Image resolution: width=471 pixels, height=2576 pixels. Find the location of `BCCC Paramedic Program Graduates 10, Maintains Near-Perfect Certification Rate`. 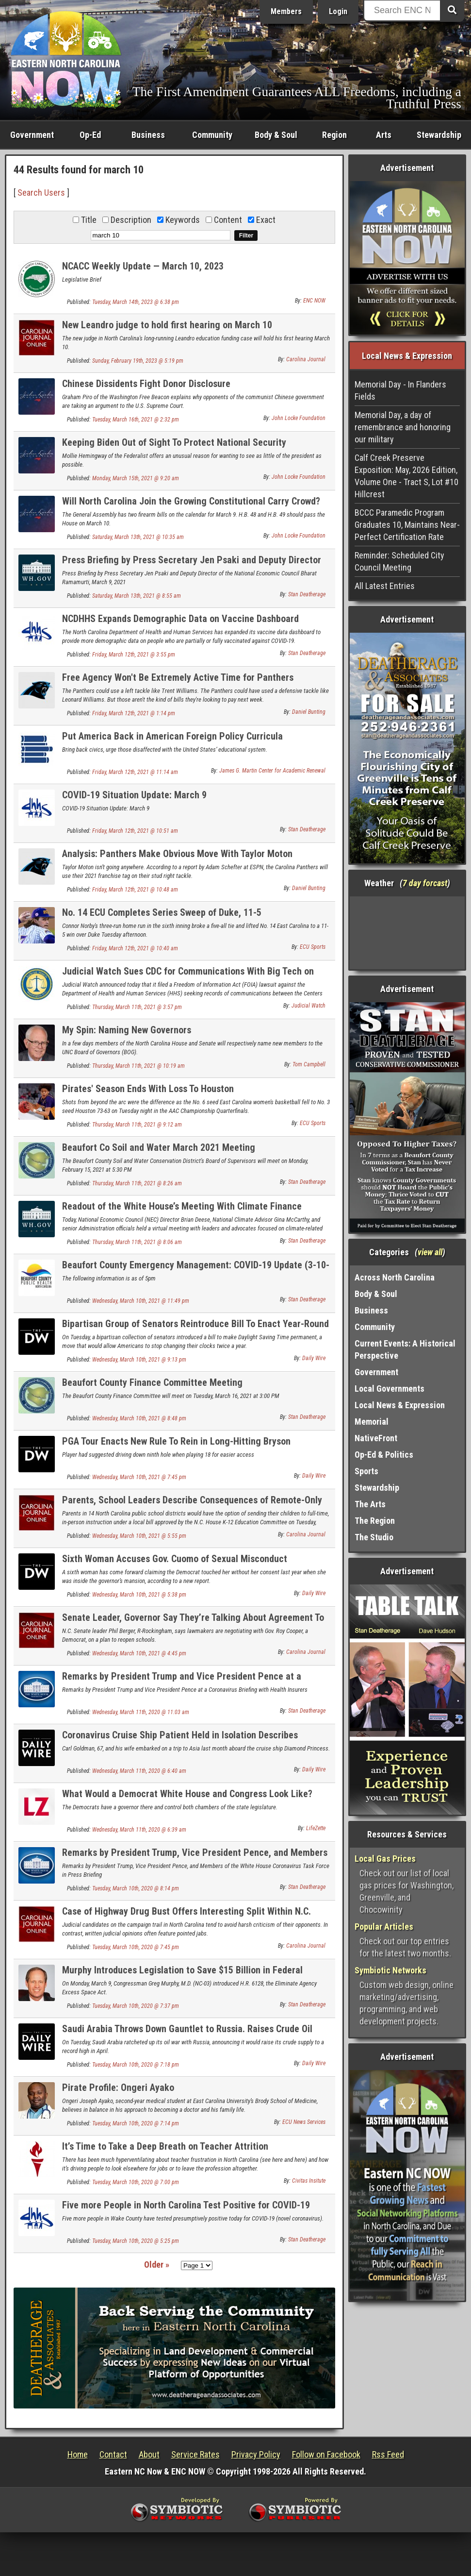

BCCC Paramedic Program Graduates 10, Maintains Near-Perfect Certification Rate is located at coordinates (407, 524).